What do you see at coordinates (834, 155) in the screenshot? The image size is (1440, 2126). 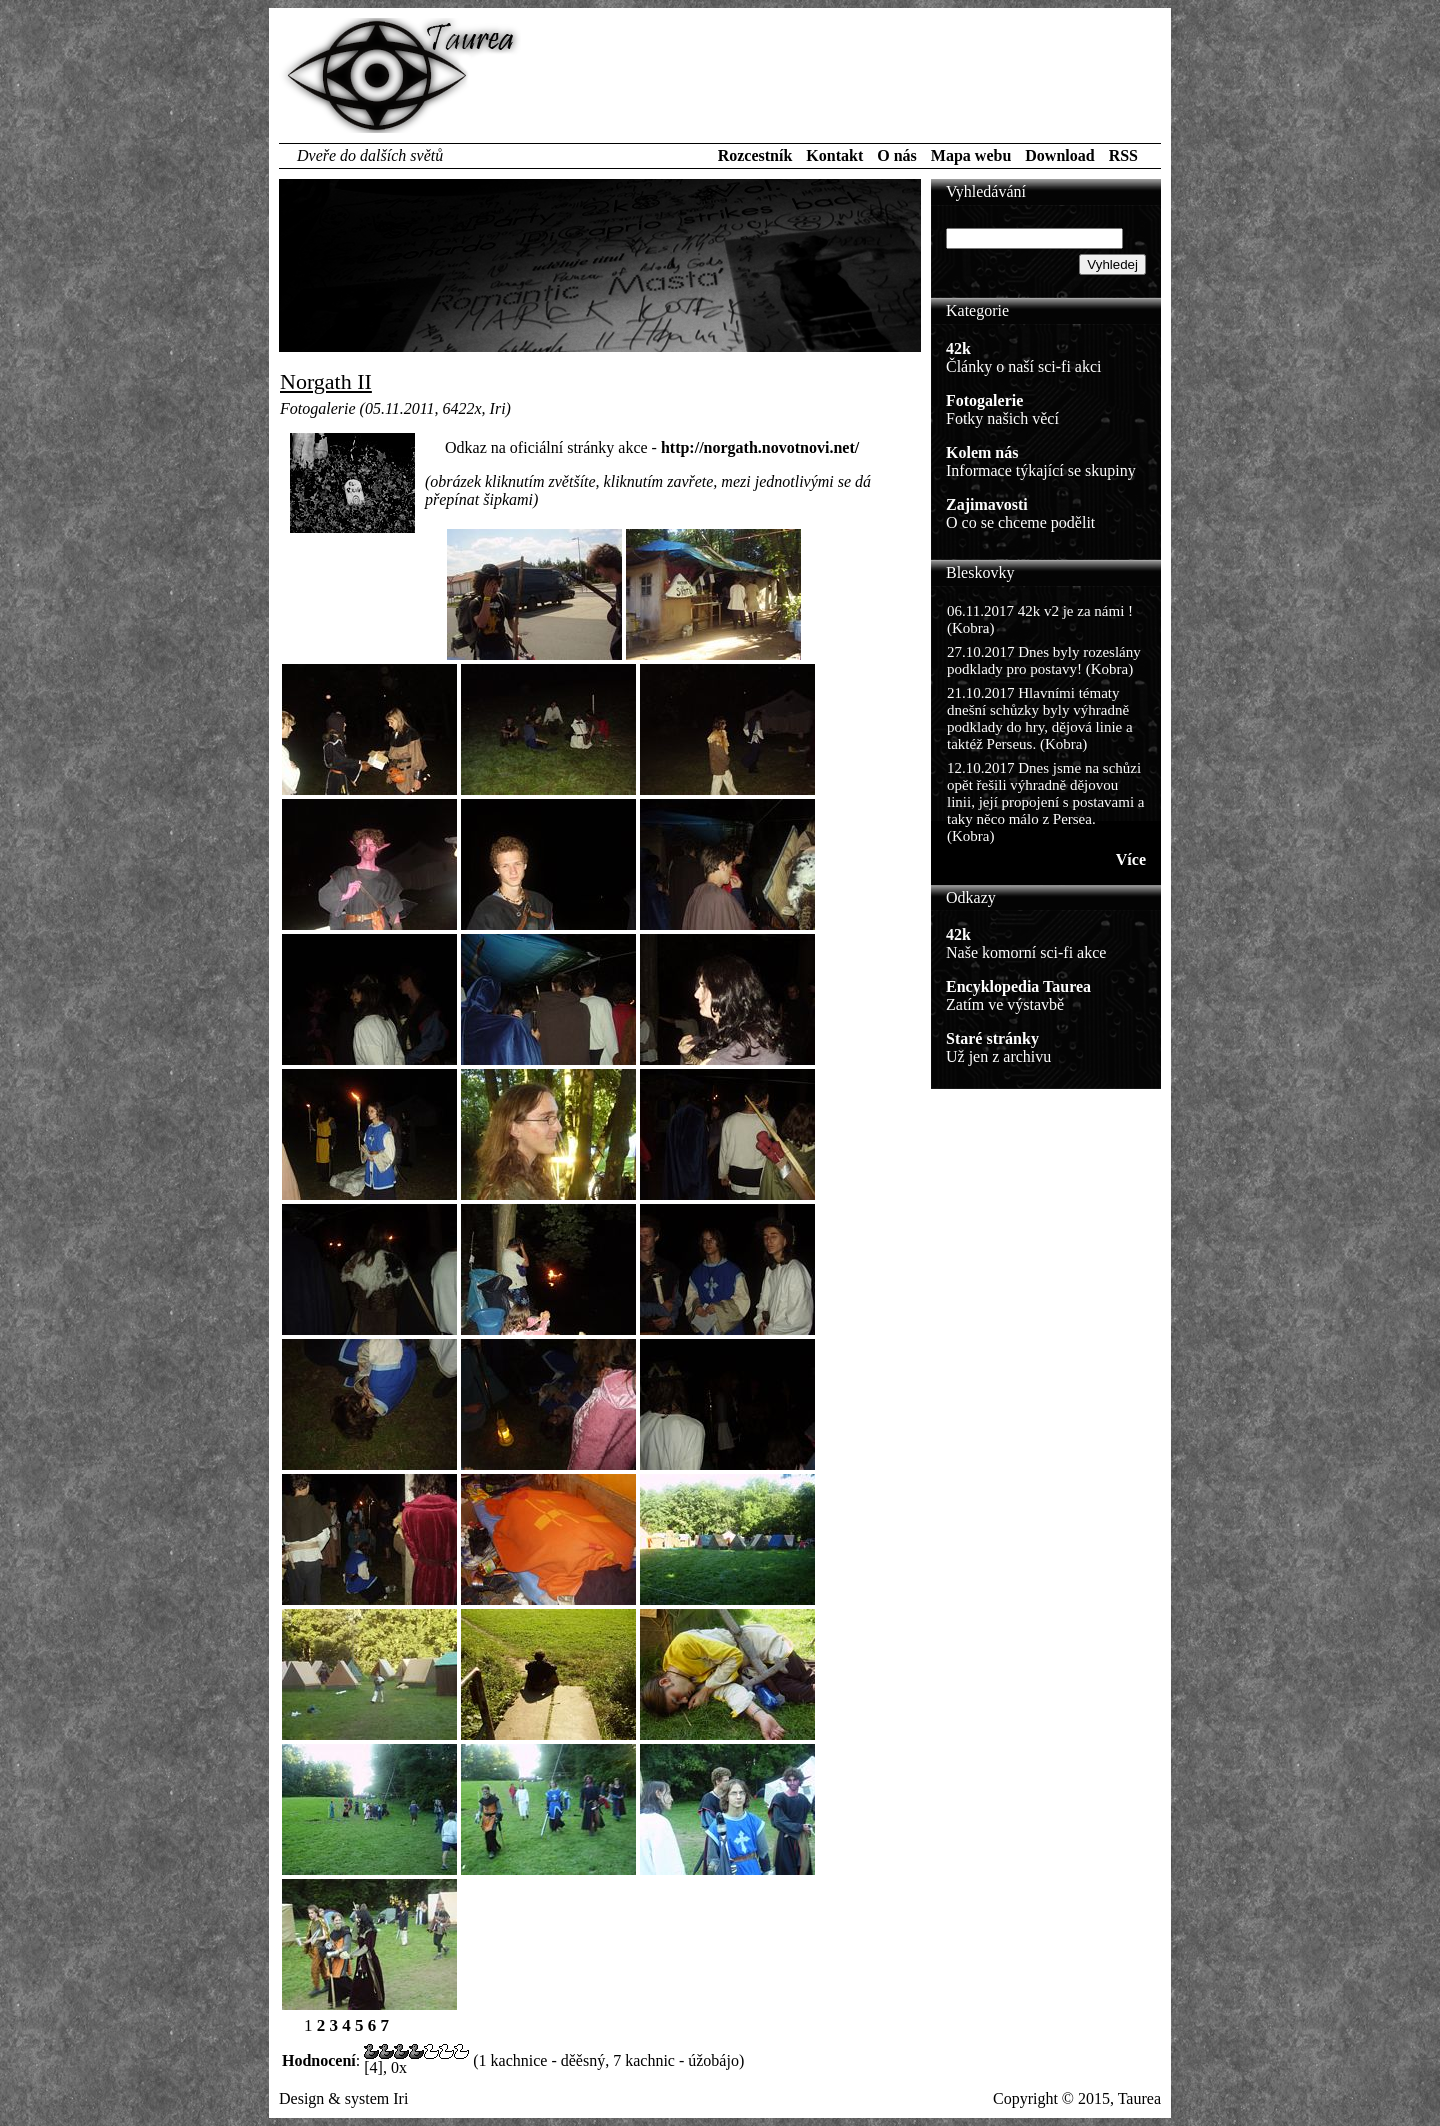 I see `Kontakt` at bounding box center [834, 155].